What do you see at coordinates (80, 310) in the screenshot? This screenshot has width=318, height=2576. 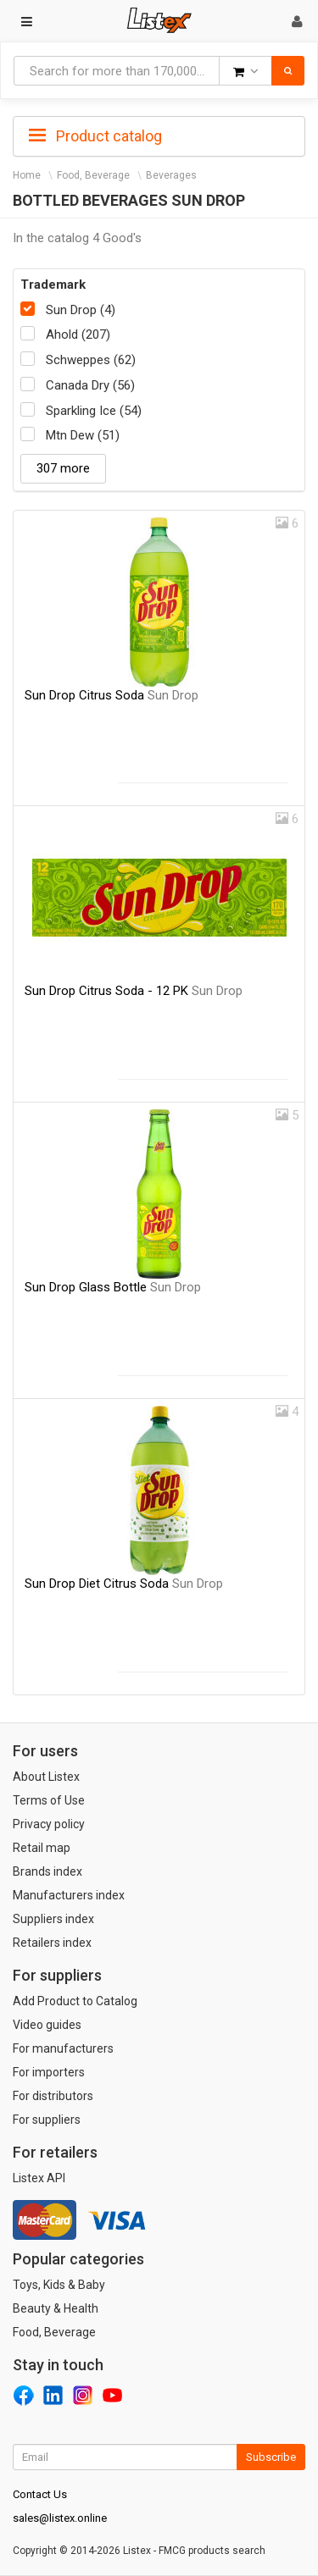 I see `Sun Drop (4)` at bounding box center [80, 310].